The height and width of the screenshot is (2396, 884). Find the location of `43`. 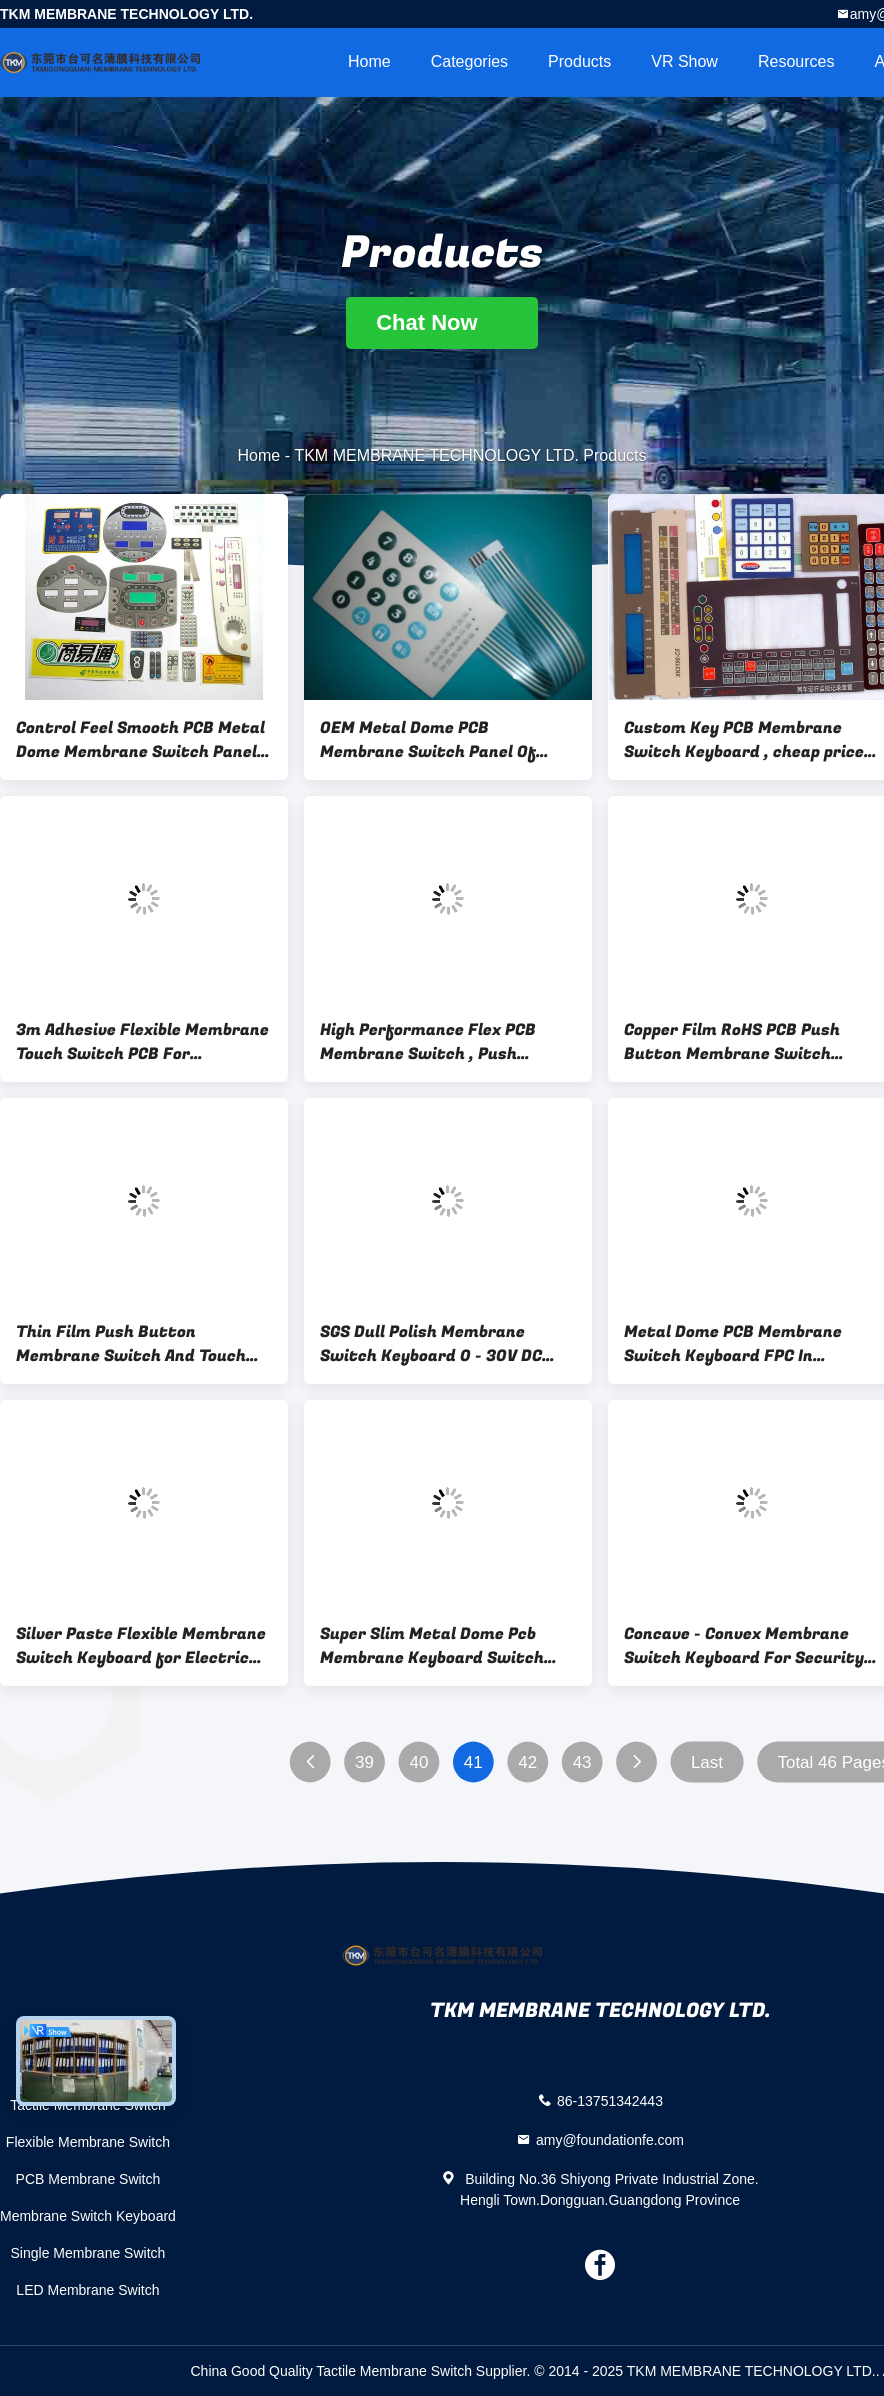

43 is located at coordinates (582, 1762).